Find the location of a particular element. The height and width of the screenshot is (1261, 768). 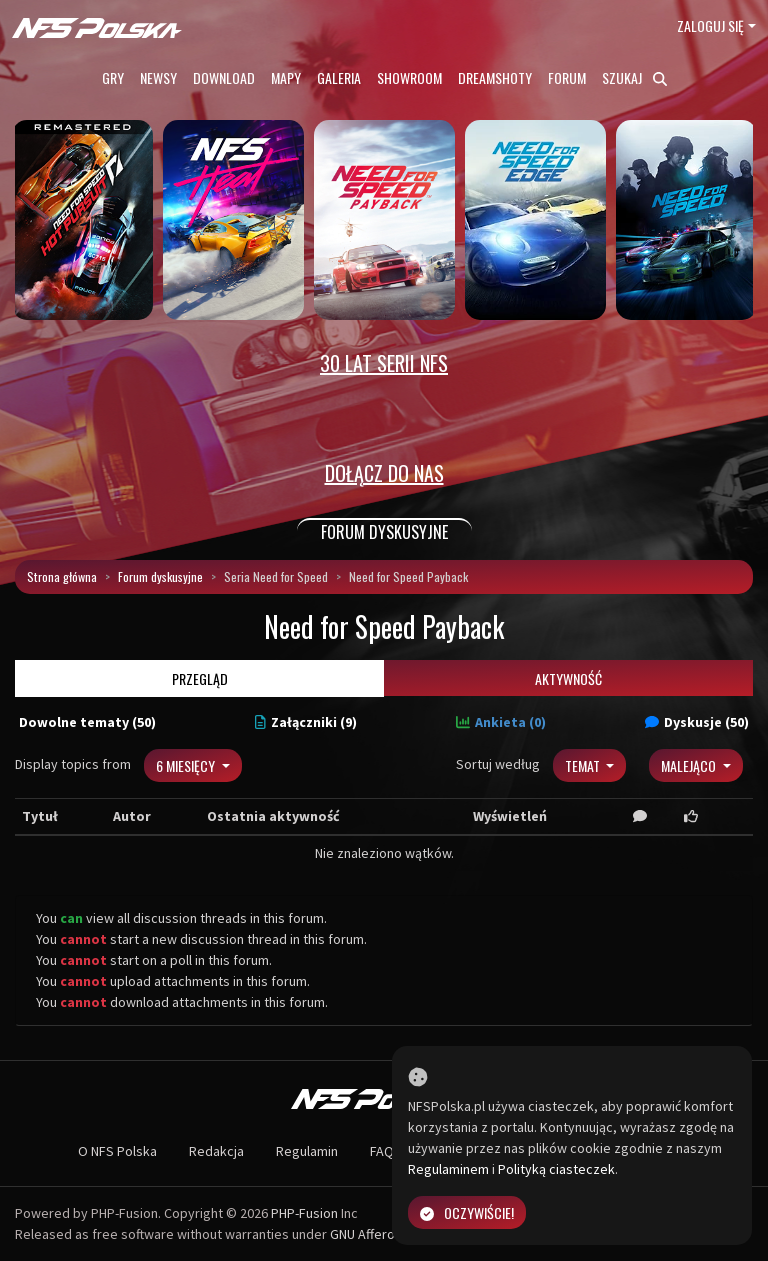

Regulamin is located at coordinates (307, 1151).